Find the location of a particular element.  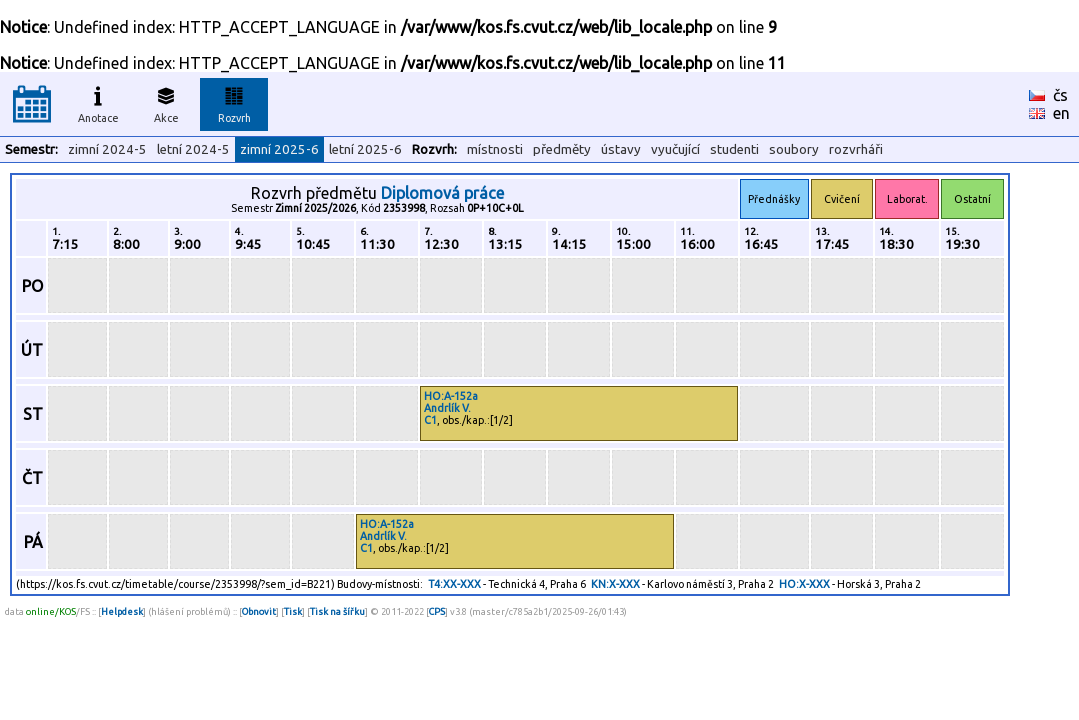

studenti is located at coordinates (734, 149).